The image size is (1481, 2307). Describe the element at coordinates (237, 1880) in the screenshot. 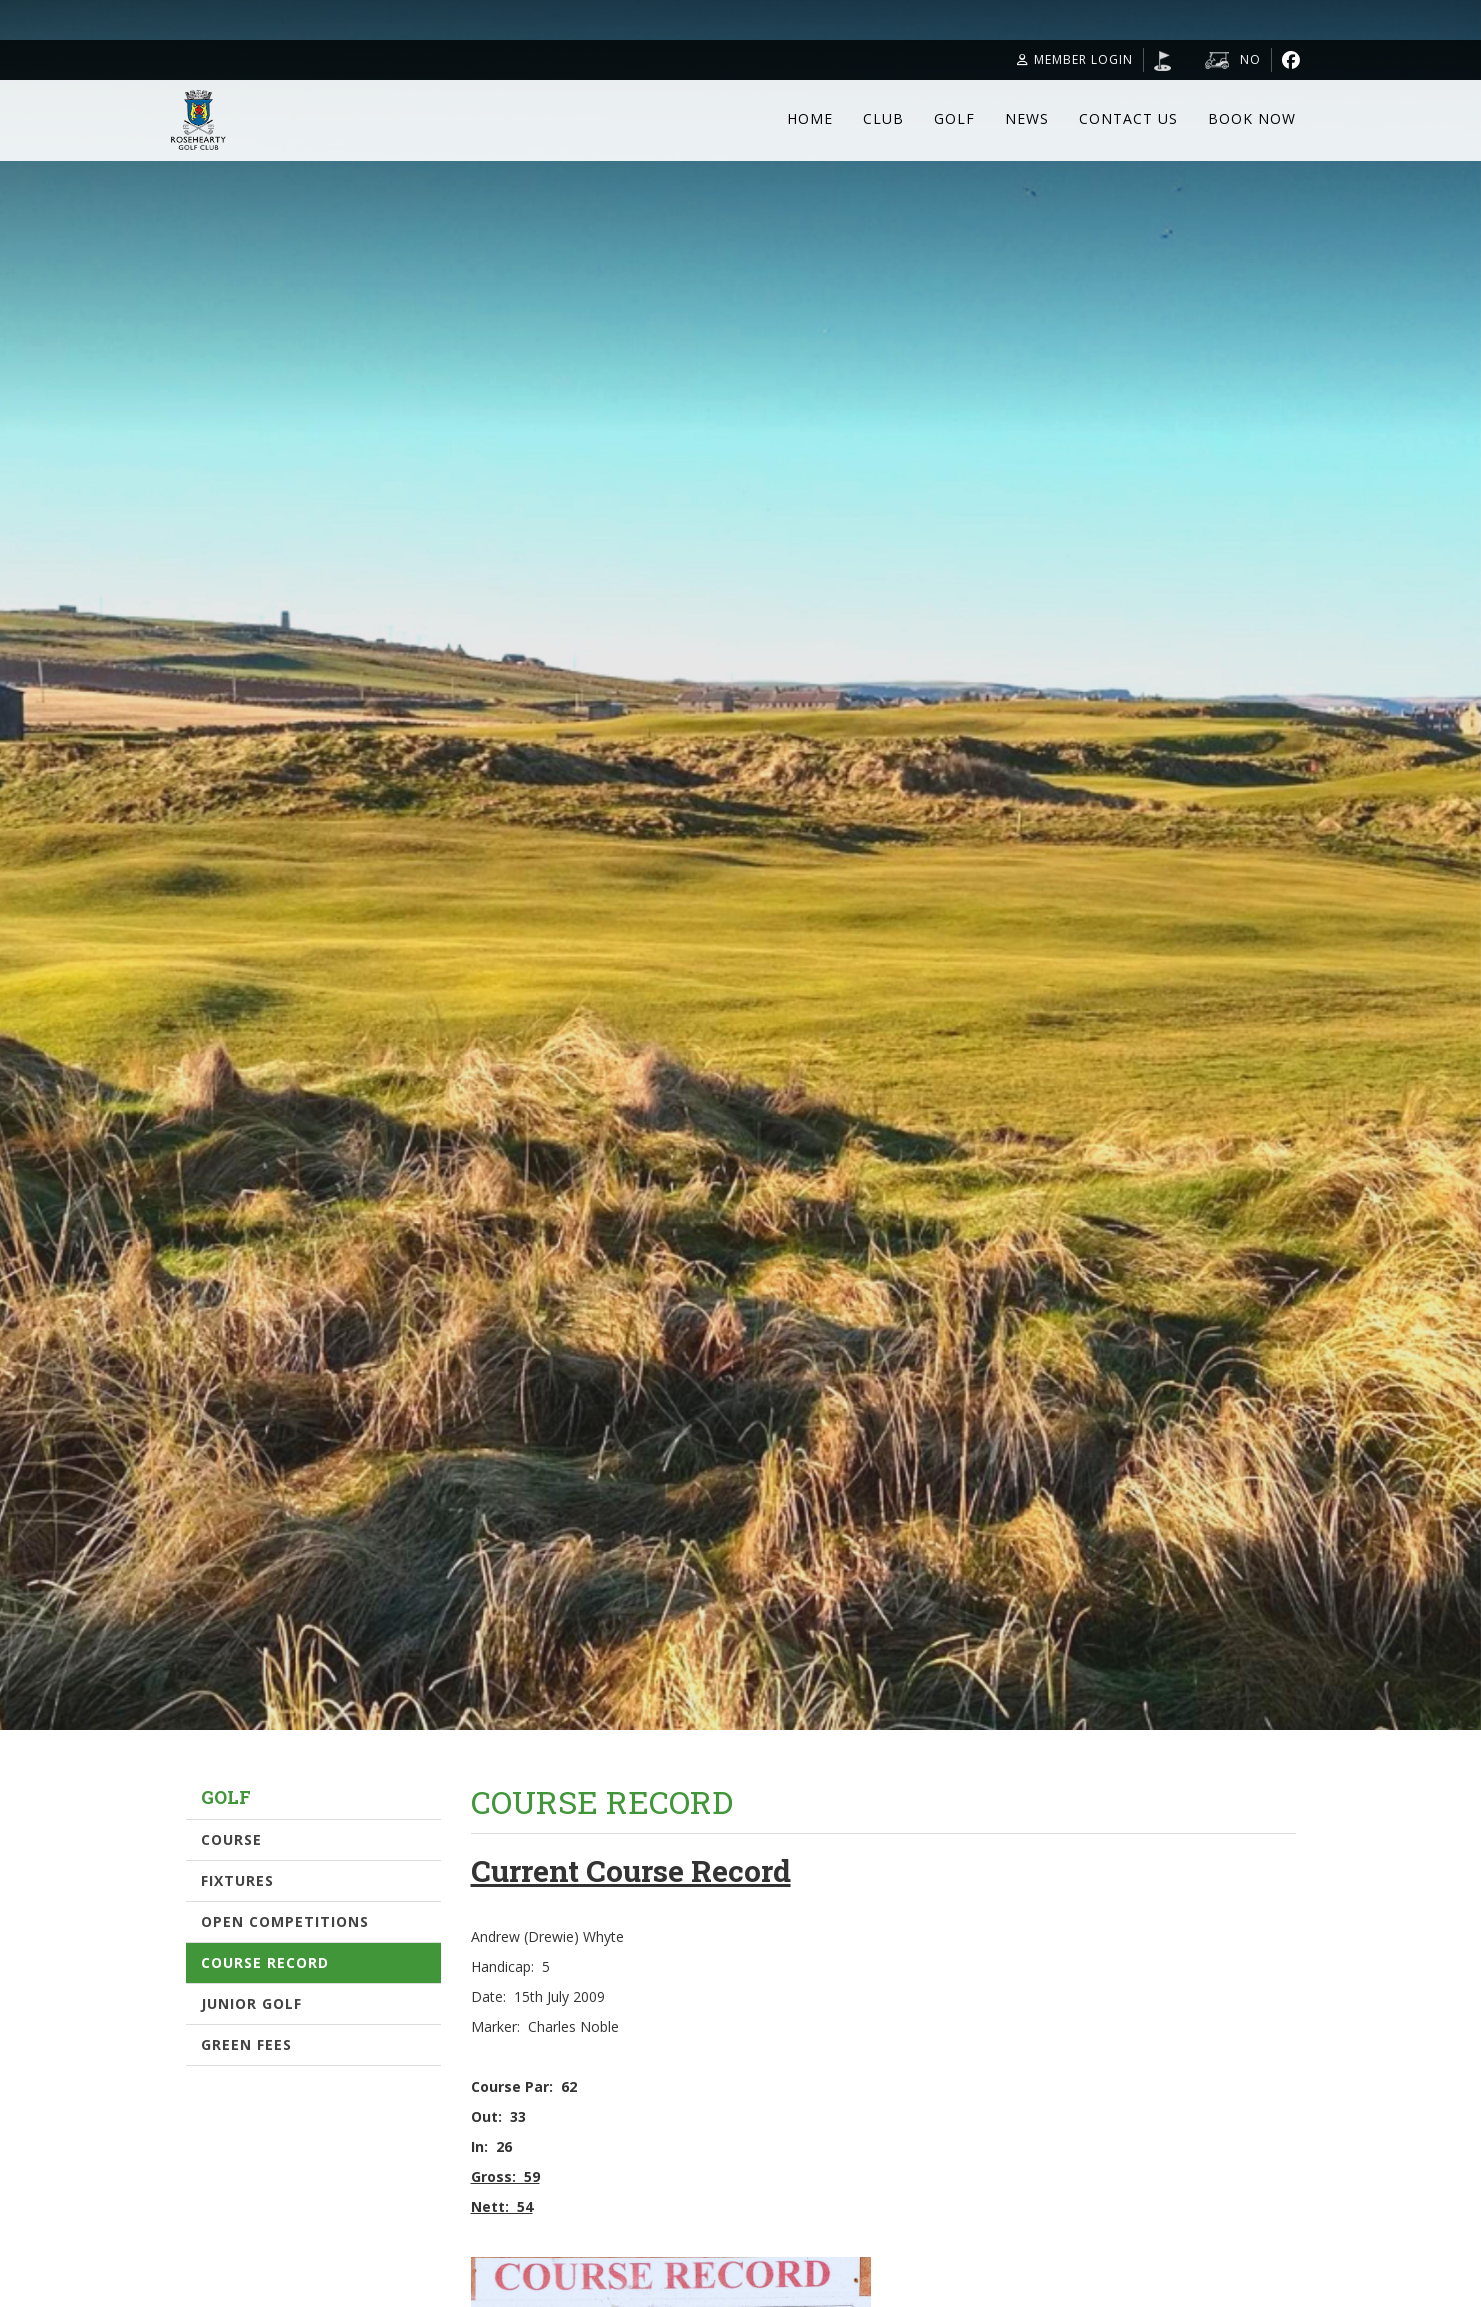

I see `Fixtures` at that location.